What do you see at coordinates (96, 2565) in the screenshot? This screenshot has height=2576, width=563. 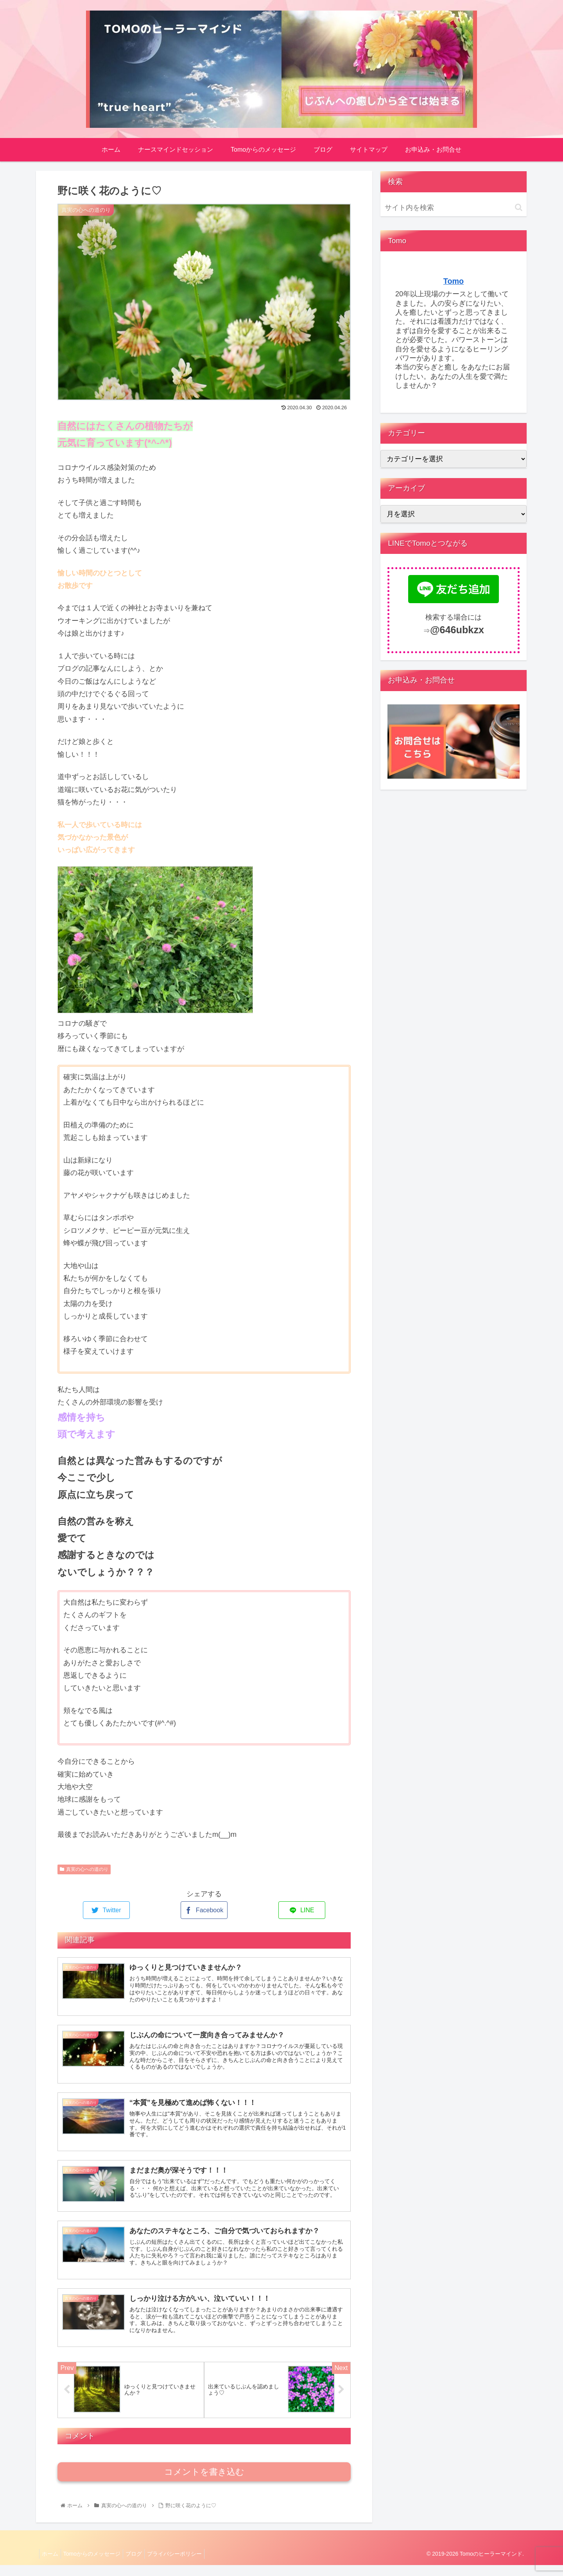 I see `Tomoからのメッセージ` at bounding box center [96, 2565].